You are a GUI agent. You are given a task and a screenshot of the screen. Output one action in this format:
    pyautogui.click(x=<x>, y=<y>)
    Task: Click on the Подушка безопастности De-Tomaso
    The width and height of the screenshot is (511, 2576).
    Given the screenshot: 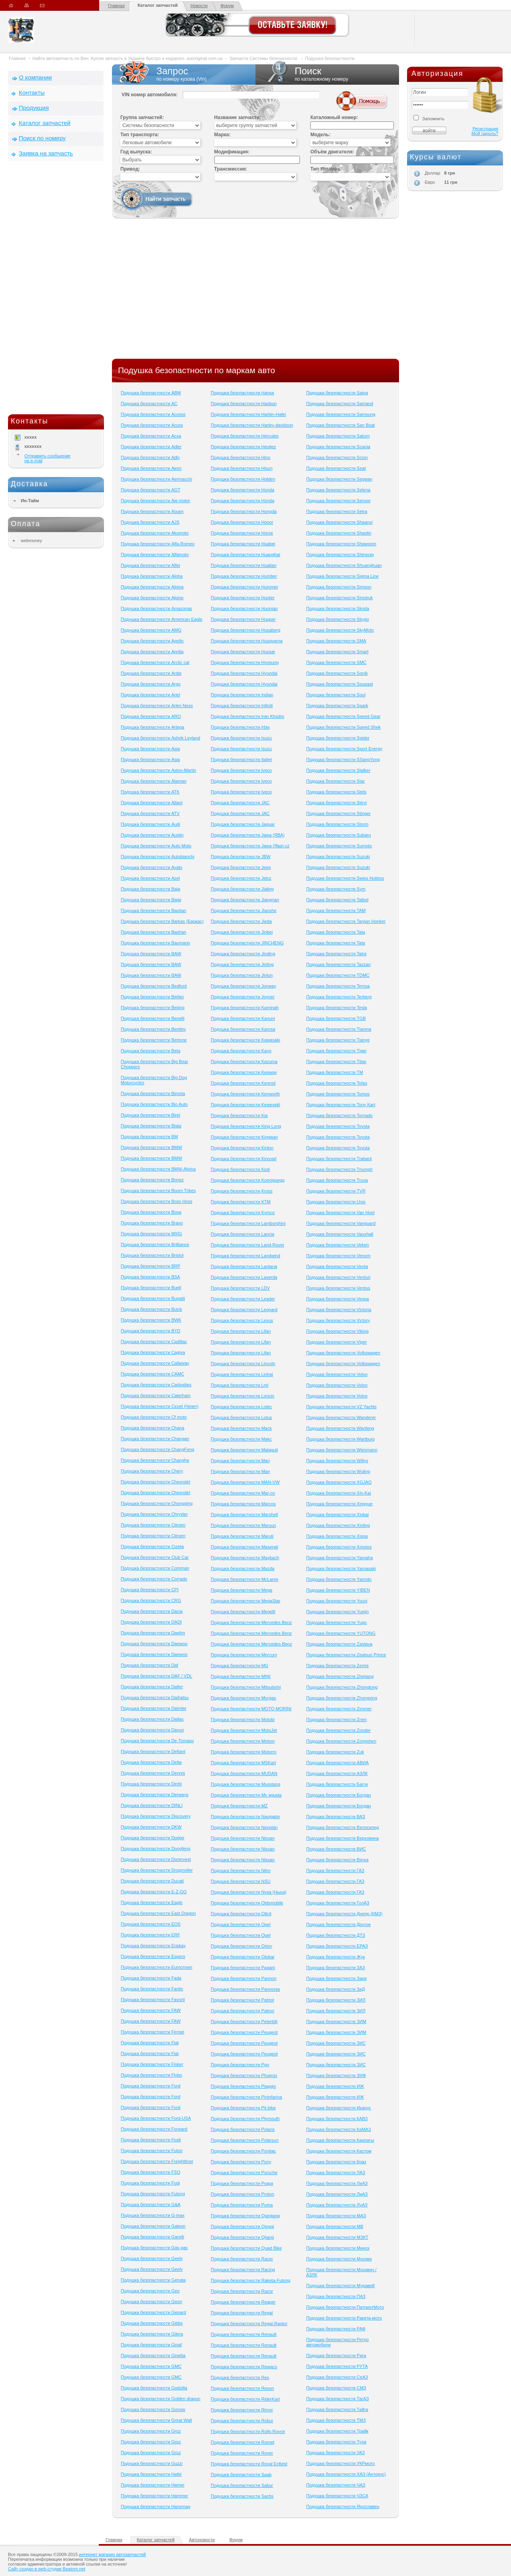 What is the action you would take?
    pyautogui.click(x=157, y=1740)
    